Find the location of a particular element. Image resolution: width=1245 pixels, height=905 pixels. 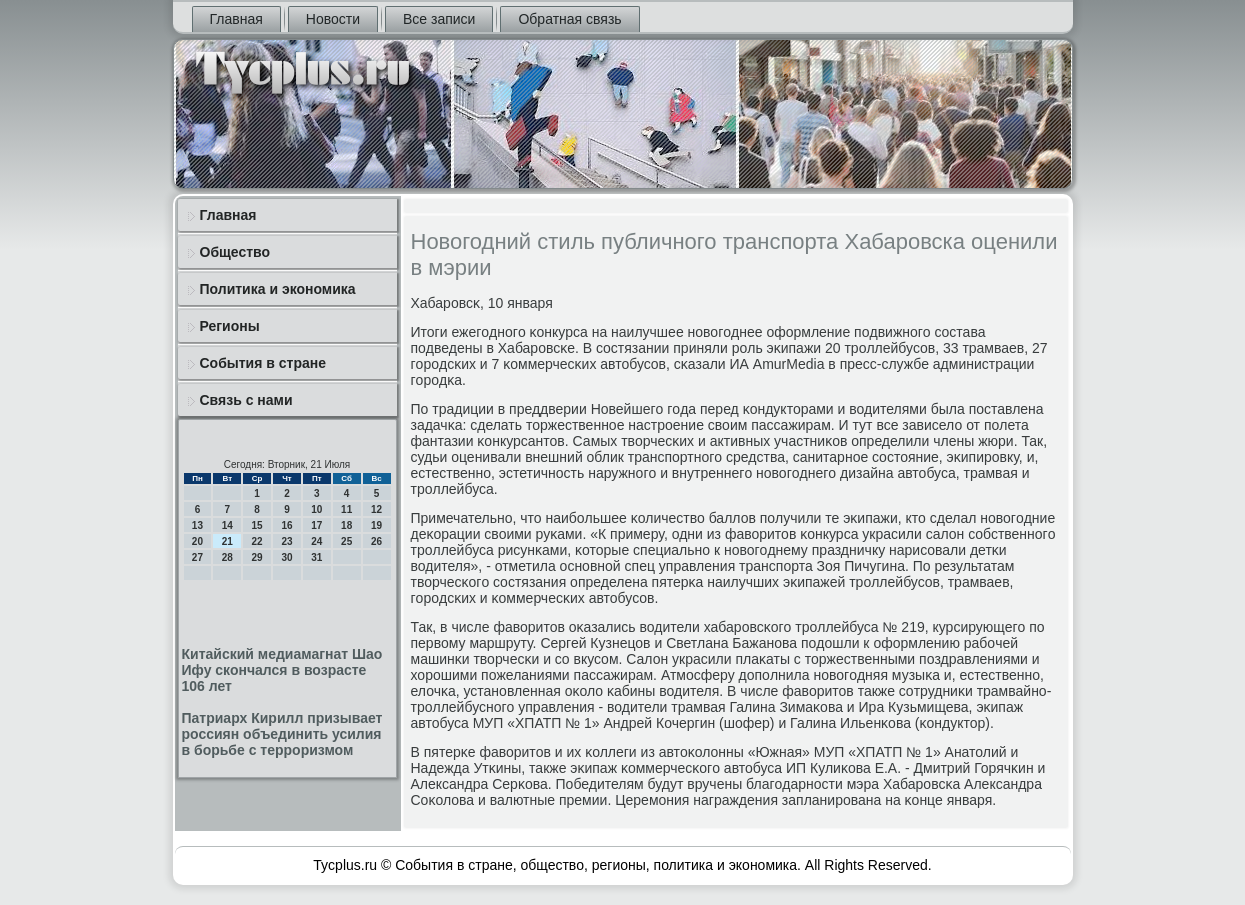

Патриарх Кирилл призывает россиян объединить усилия в борьбе с терроризмом is located at coordinates (282, 734).